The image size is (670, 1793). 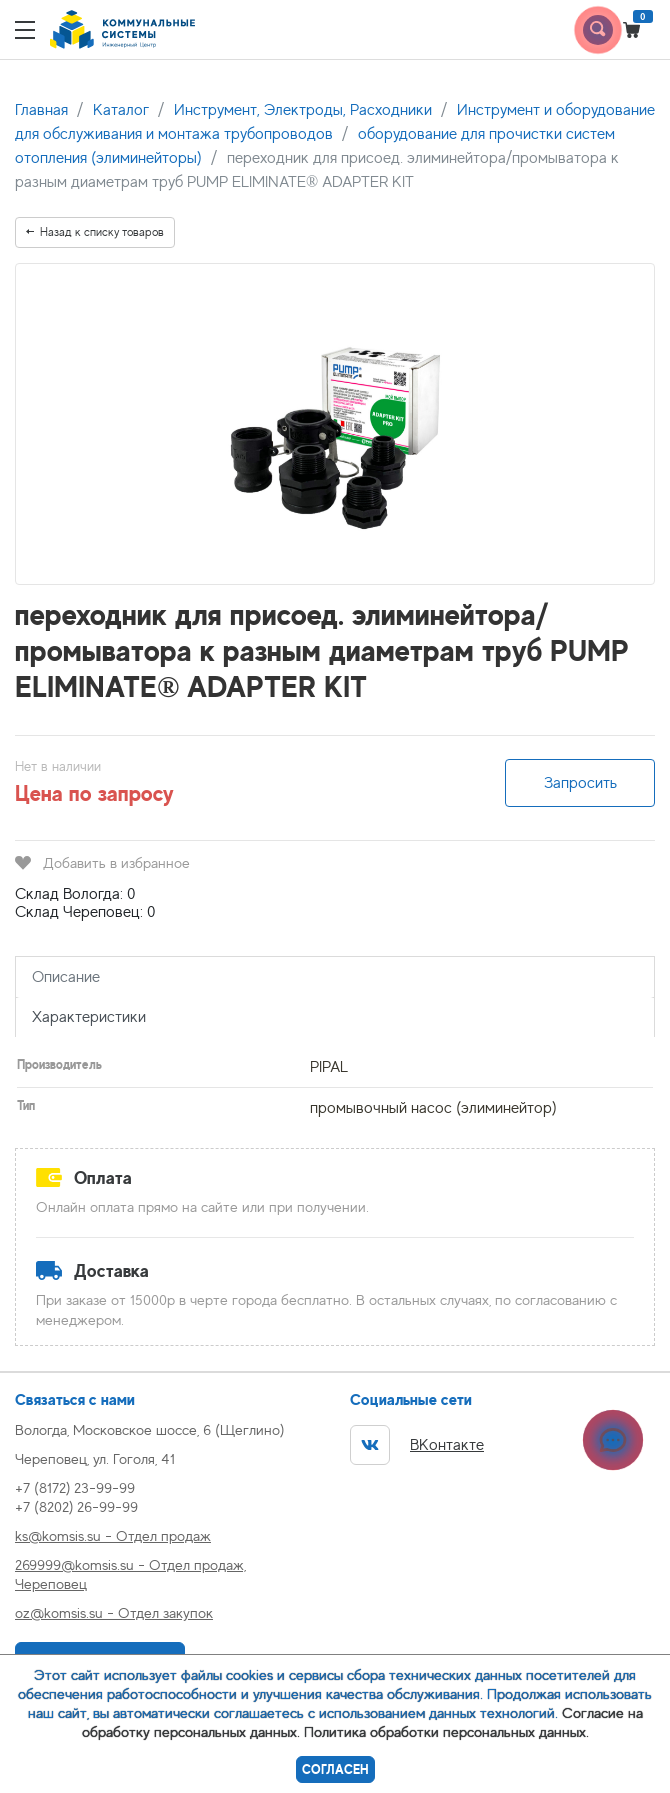 What do you see at coordinates (102, 862) in the screenshot?
I see `Добавить в избранное` at bounding box center [102, 862].